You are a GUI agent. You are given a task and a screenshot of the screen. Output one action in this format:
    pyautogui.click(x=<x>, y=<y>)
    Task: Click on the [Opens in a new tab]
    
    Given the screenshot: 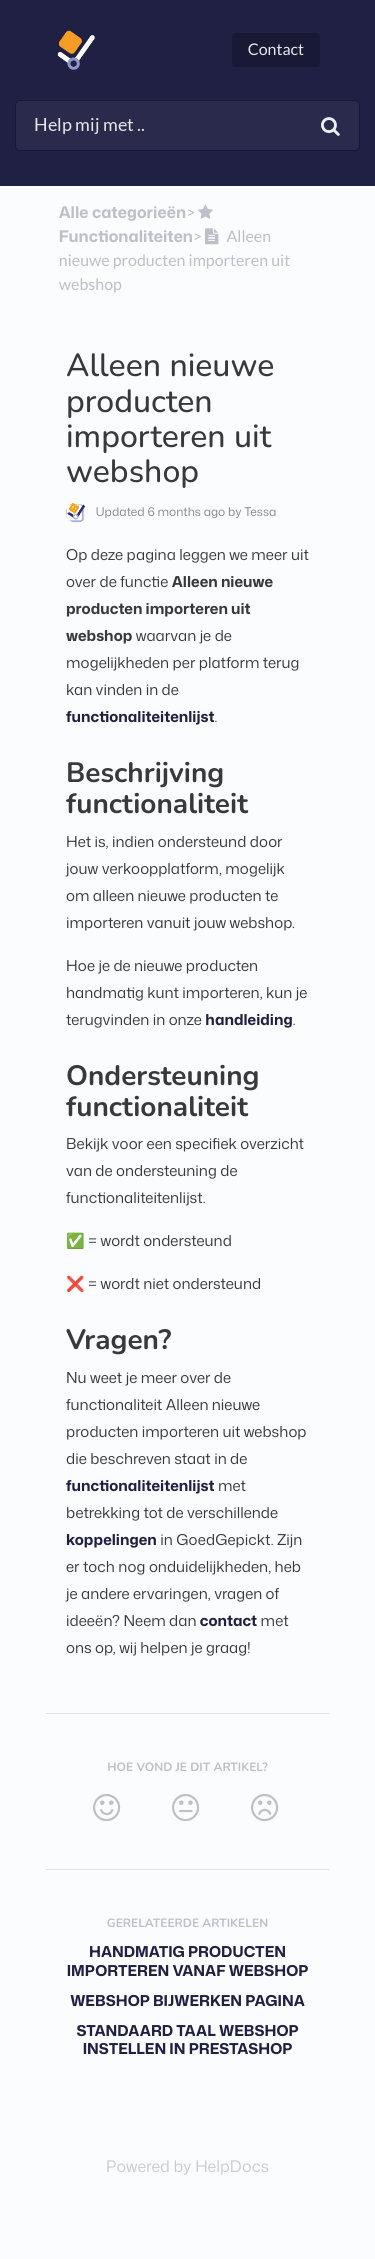 What is the action you would take?
    pyautogui.click(x=187, y=2167)
    